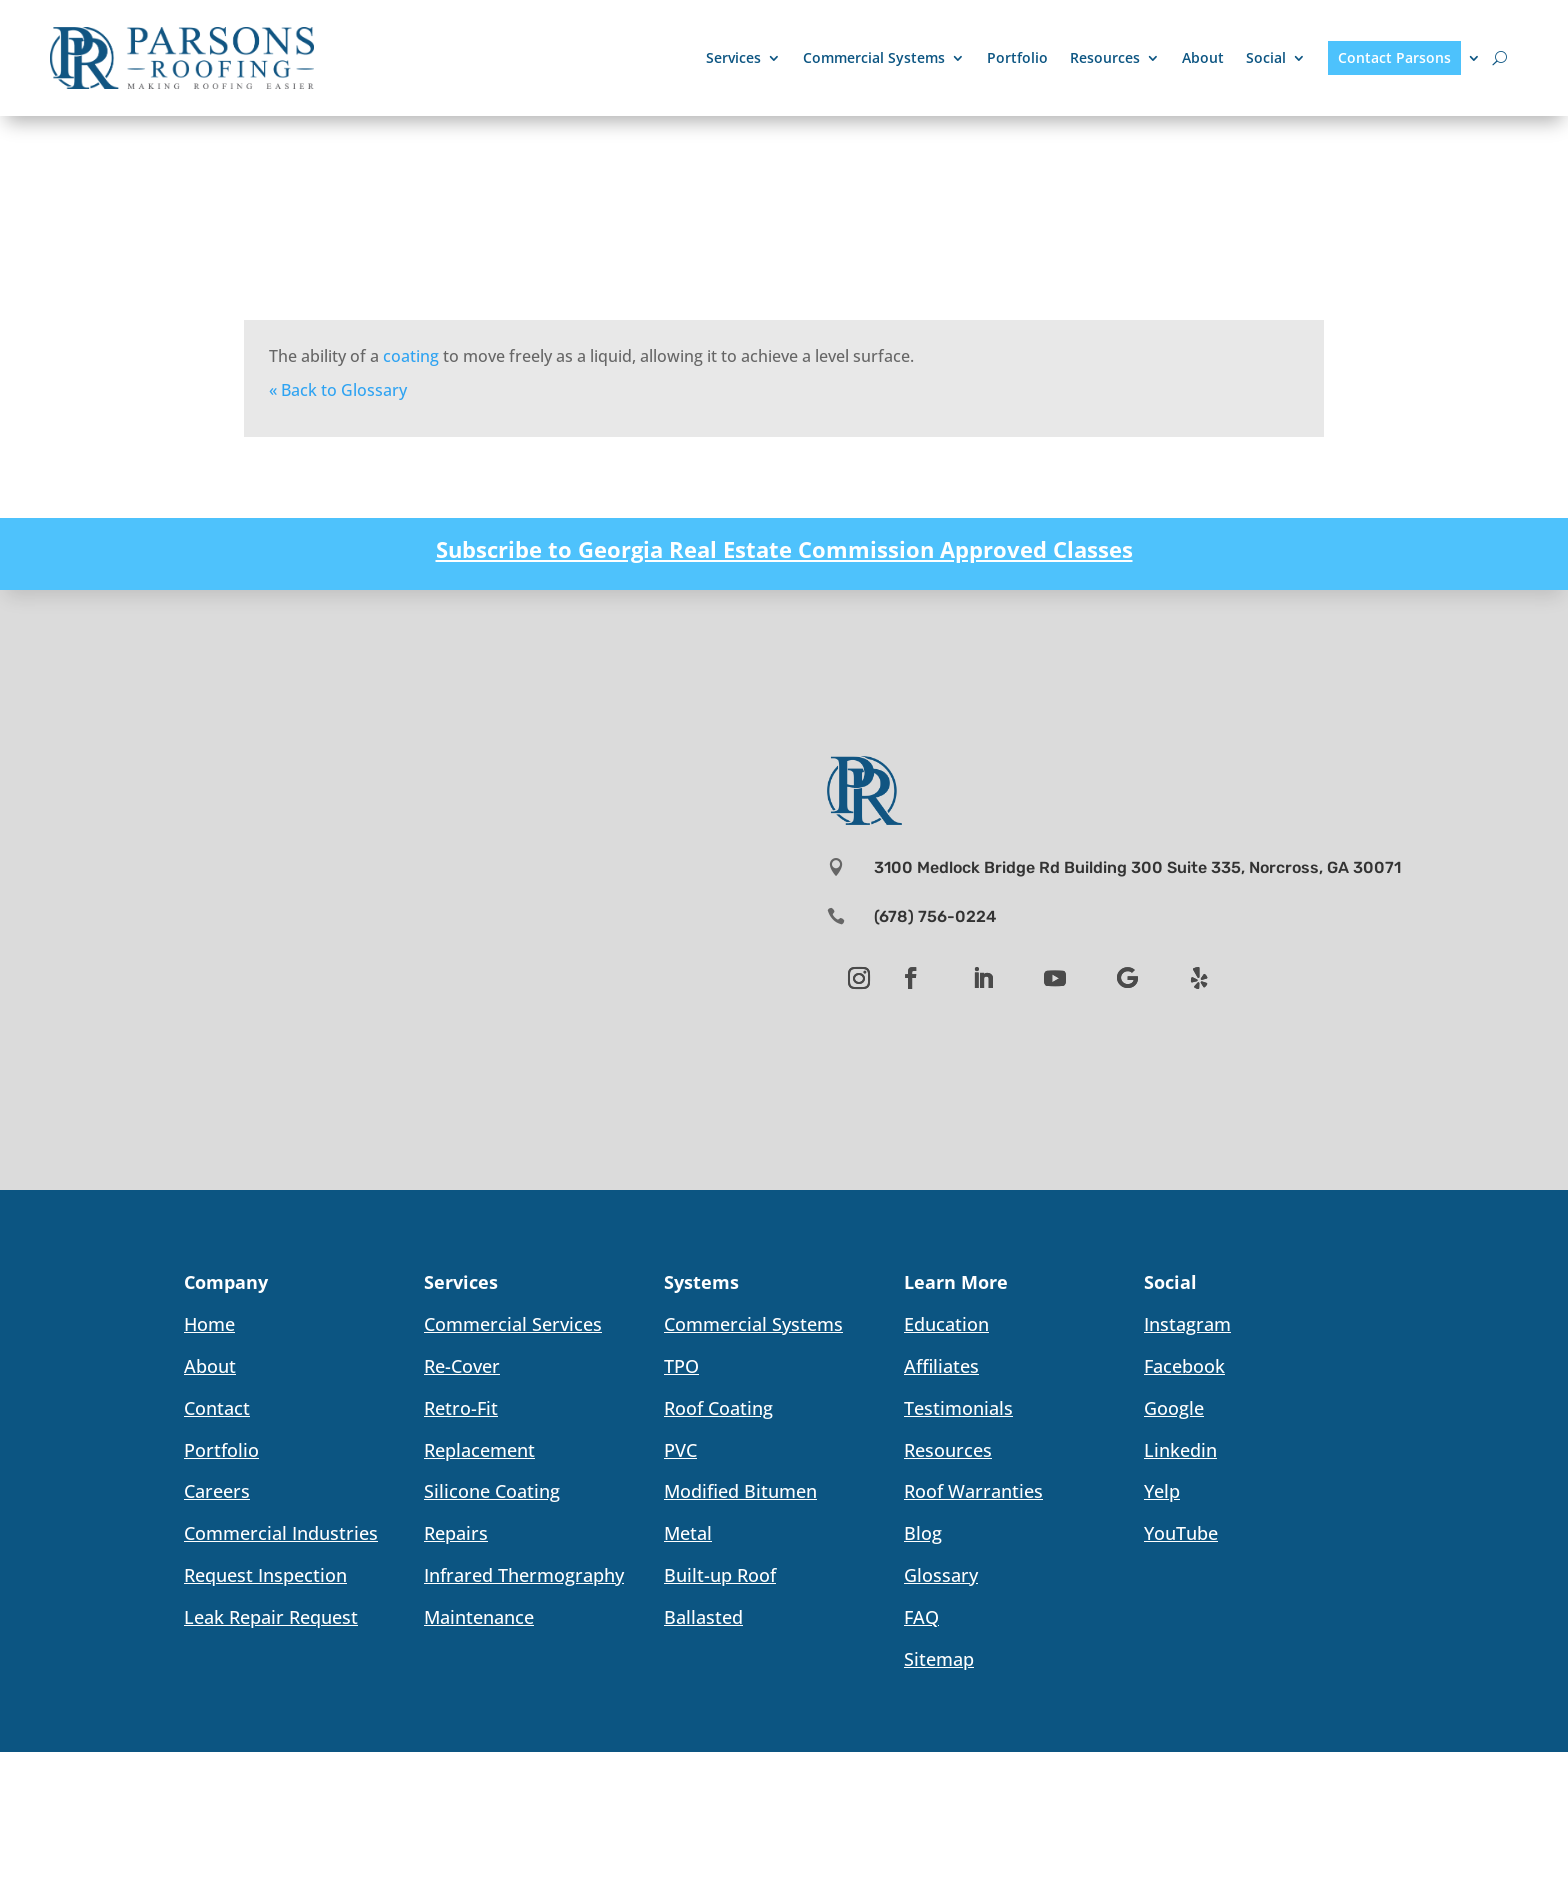  I want to click on coating [link], so click(411, 356).